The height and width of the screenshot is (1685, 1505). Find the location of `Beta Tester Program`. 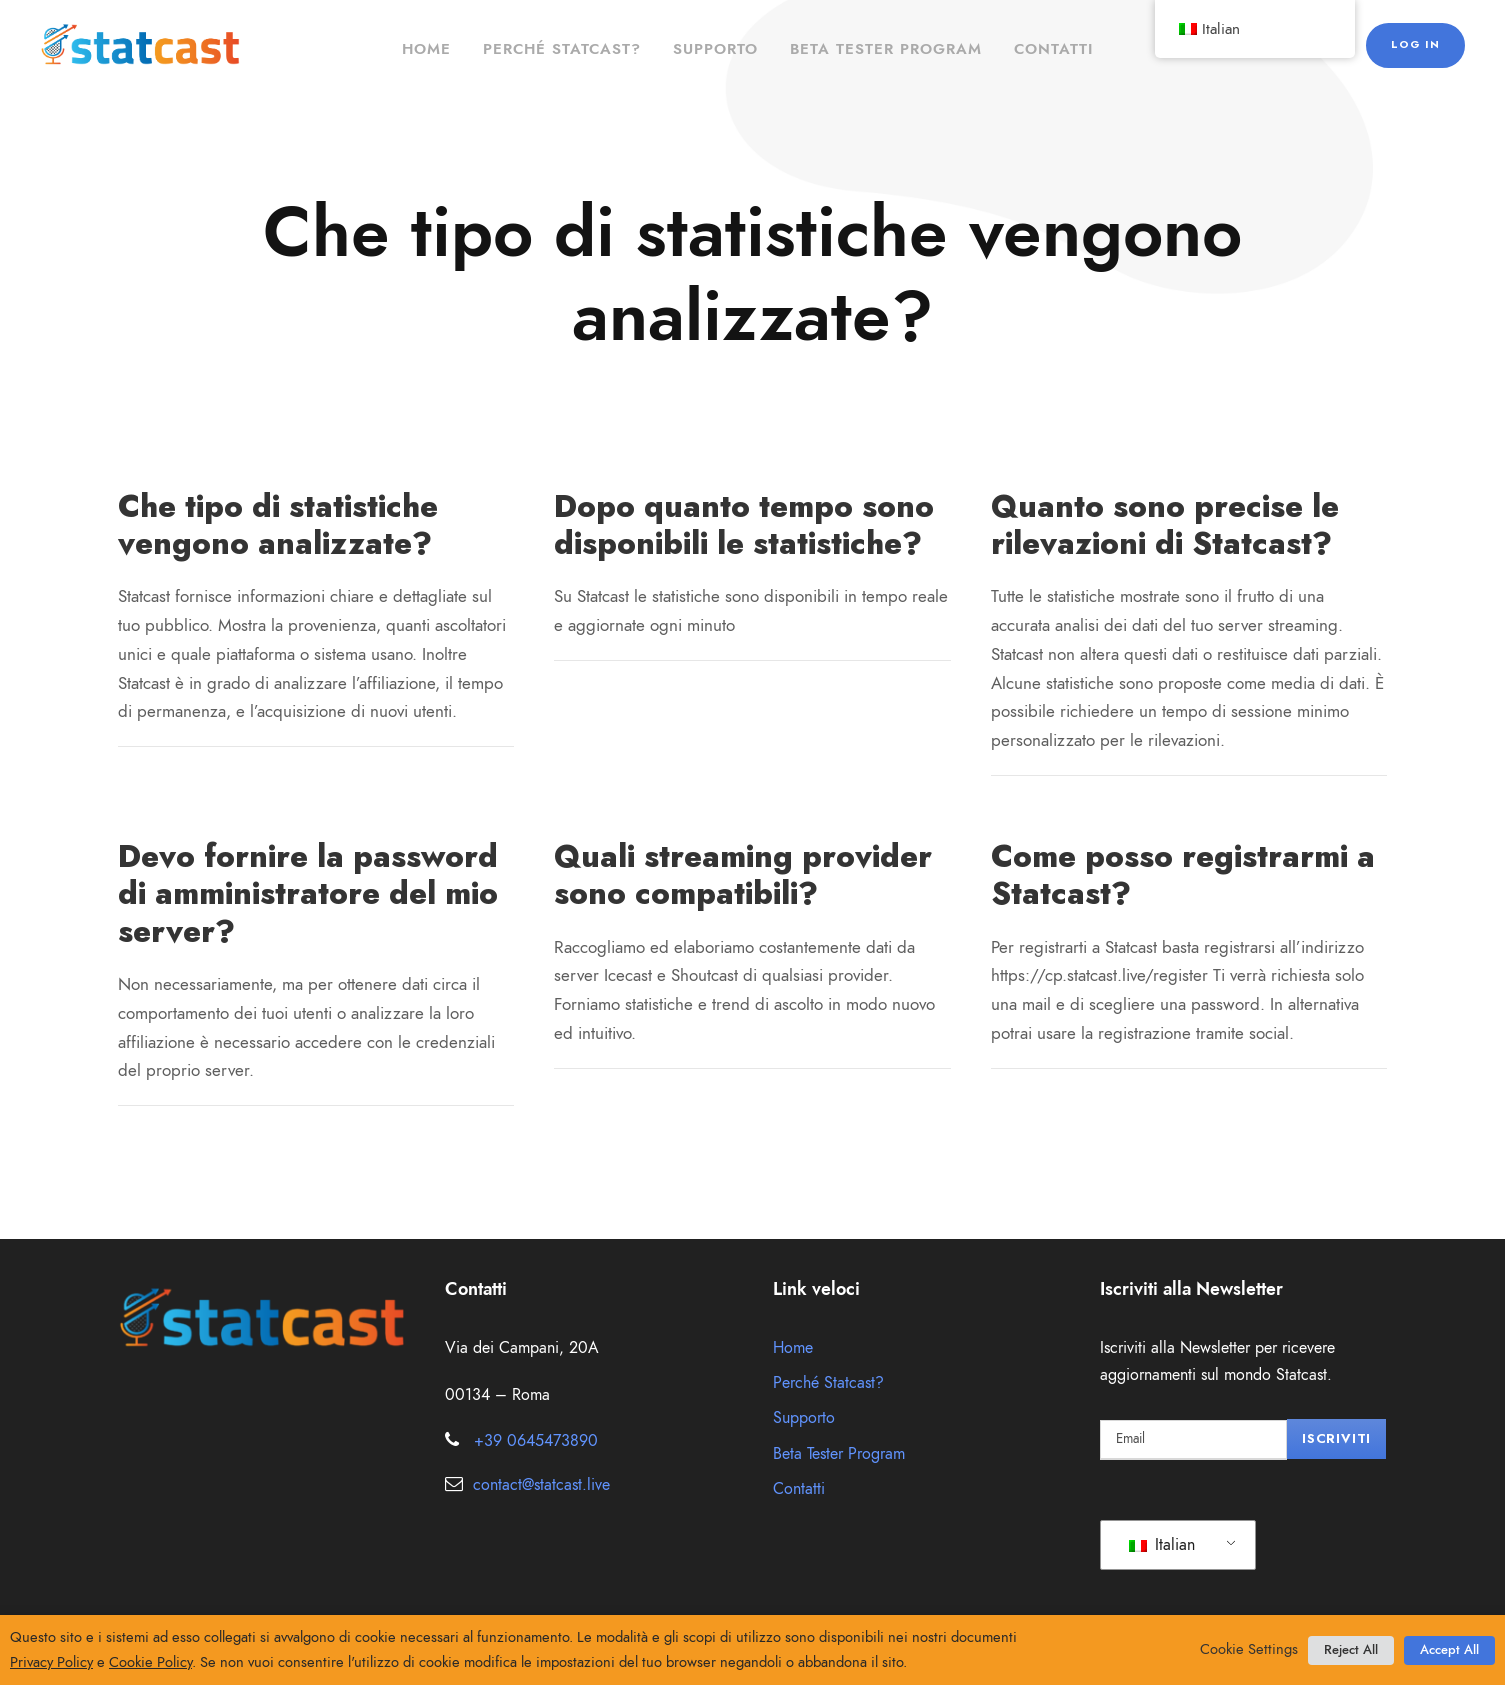

Beta Tester Program is located at coordinates (886, 49).